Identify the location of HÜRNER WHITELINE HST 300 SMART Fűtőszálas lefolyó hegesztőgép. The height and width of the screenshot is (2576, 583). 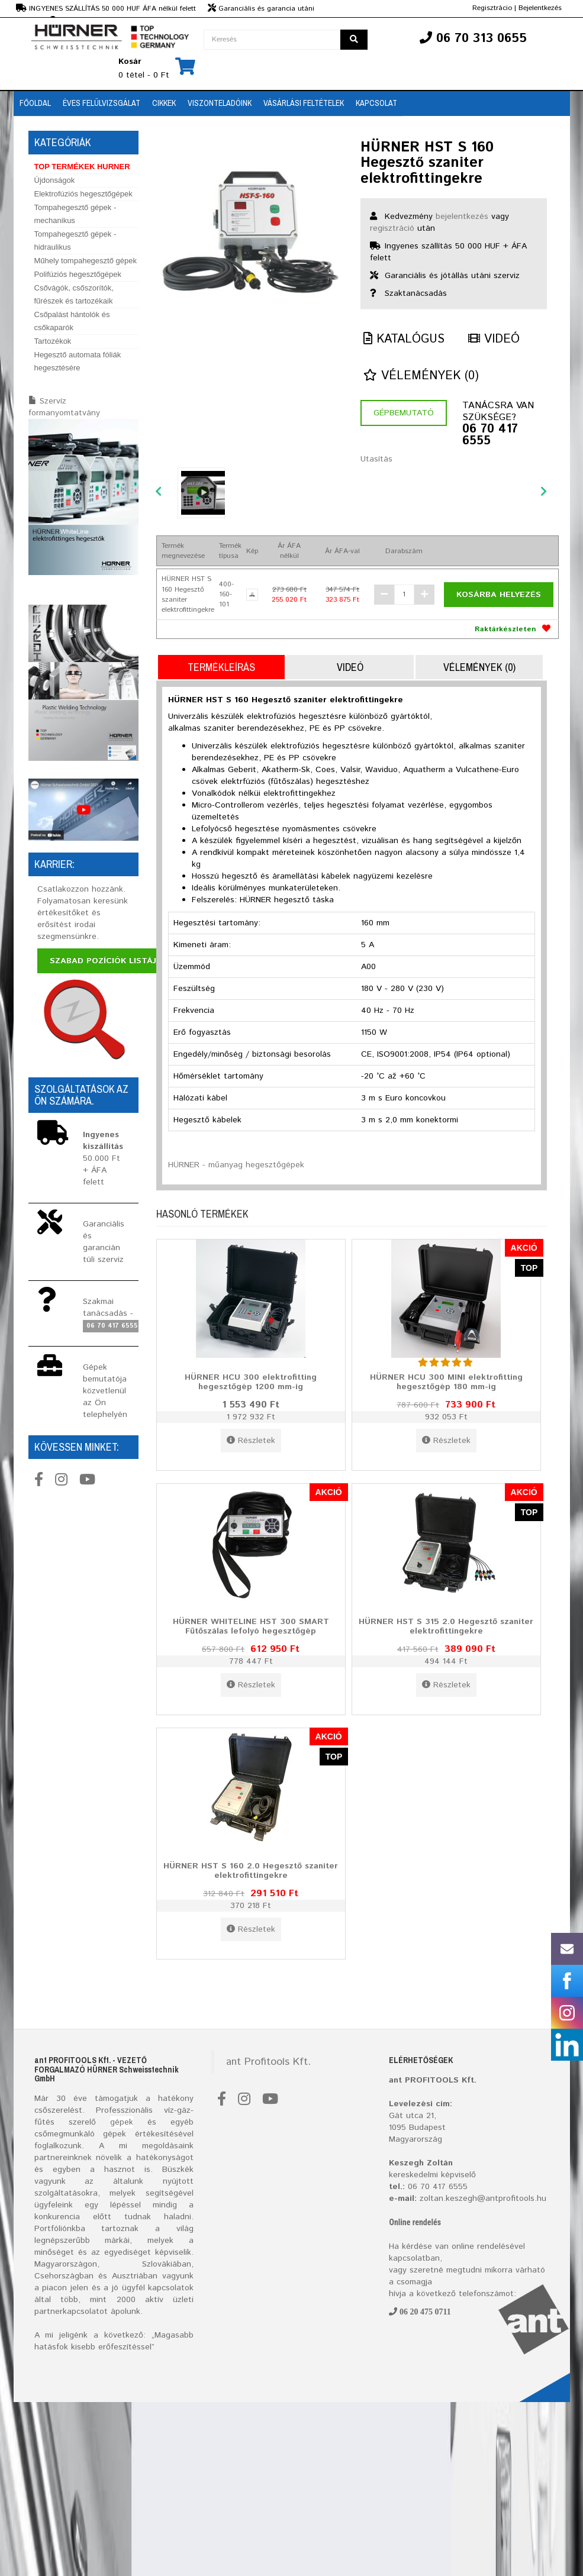
(251, 1626).